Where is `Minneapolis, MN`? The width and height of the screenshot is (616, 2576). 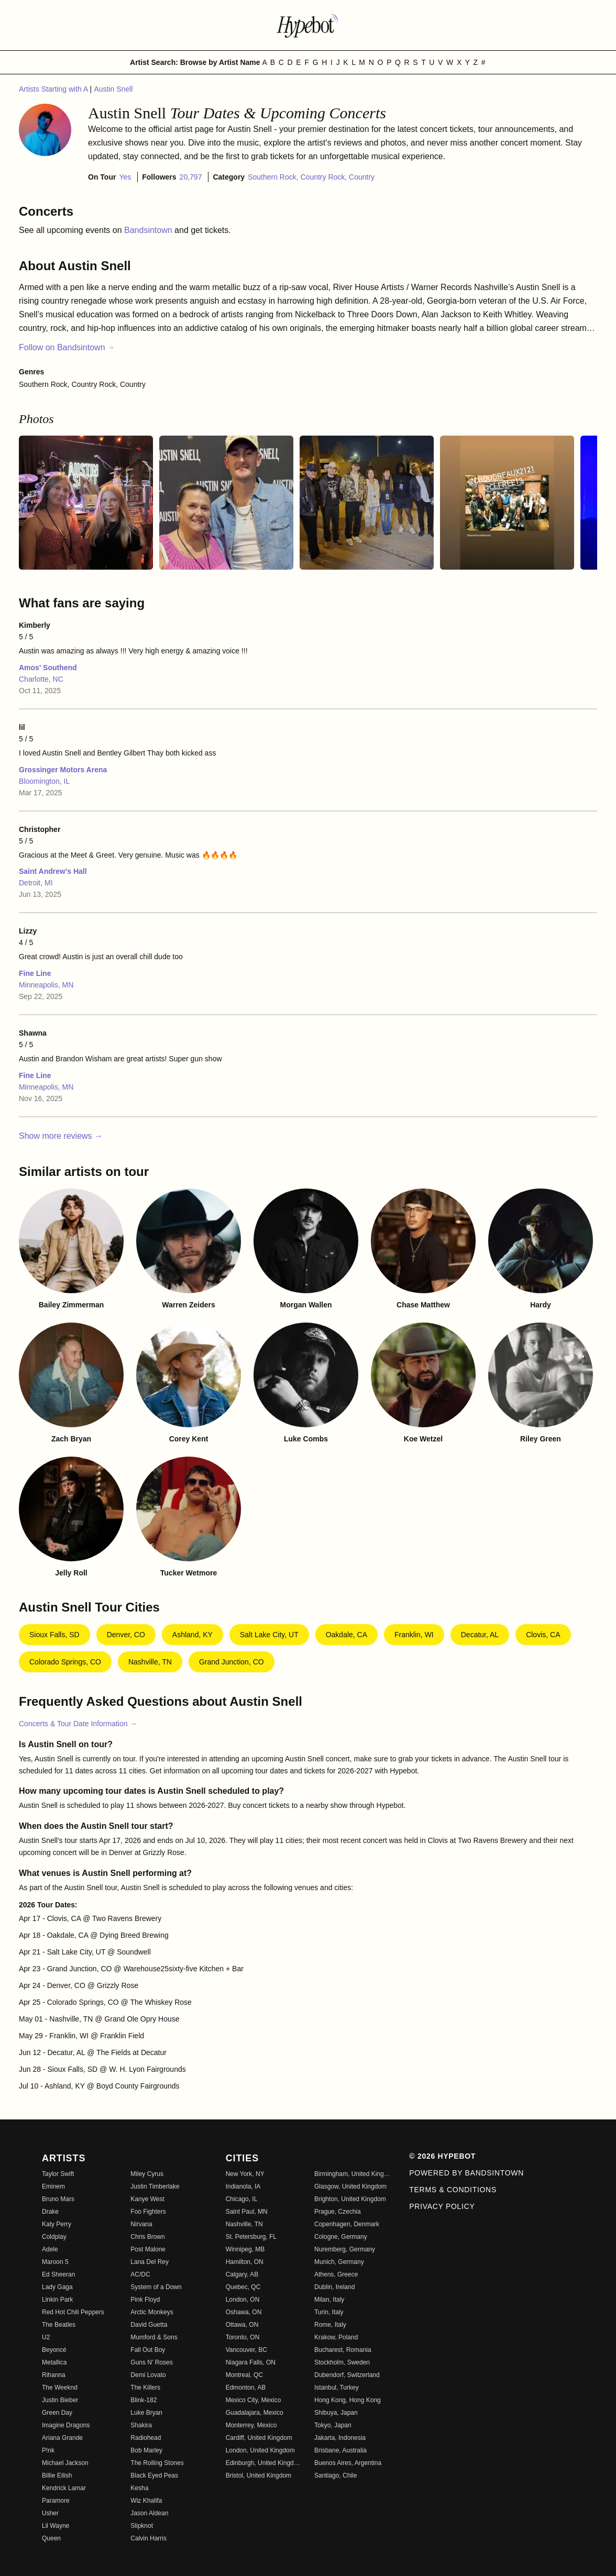 Minneapolis, MN is located at coordinates (46, 985).